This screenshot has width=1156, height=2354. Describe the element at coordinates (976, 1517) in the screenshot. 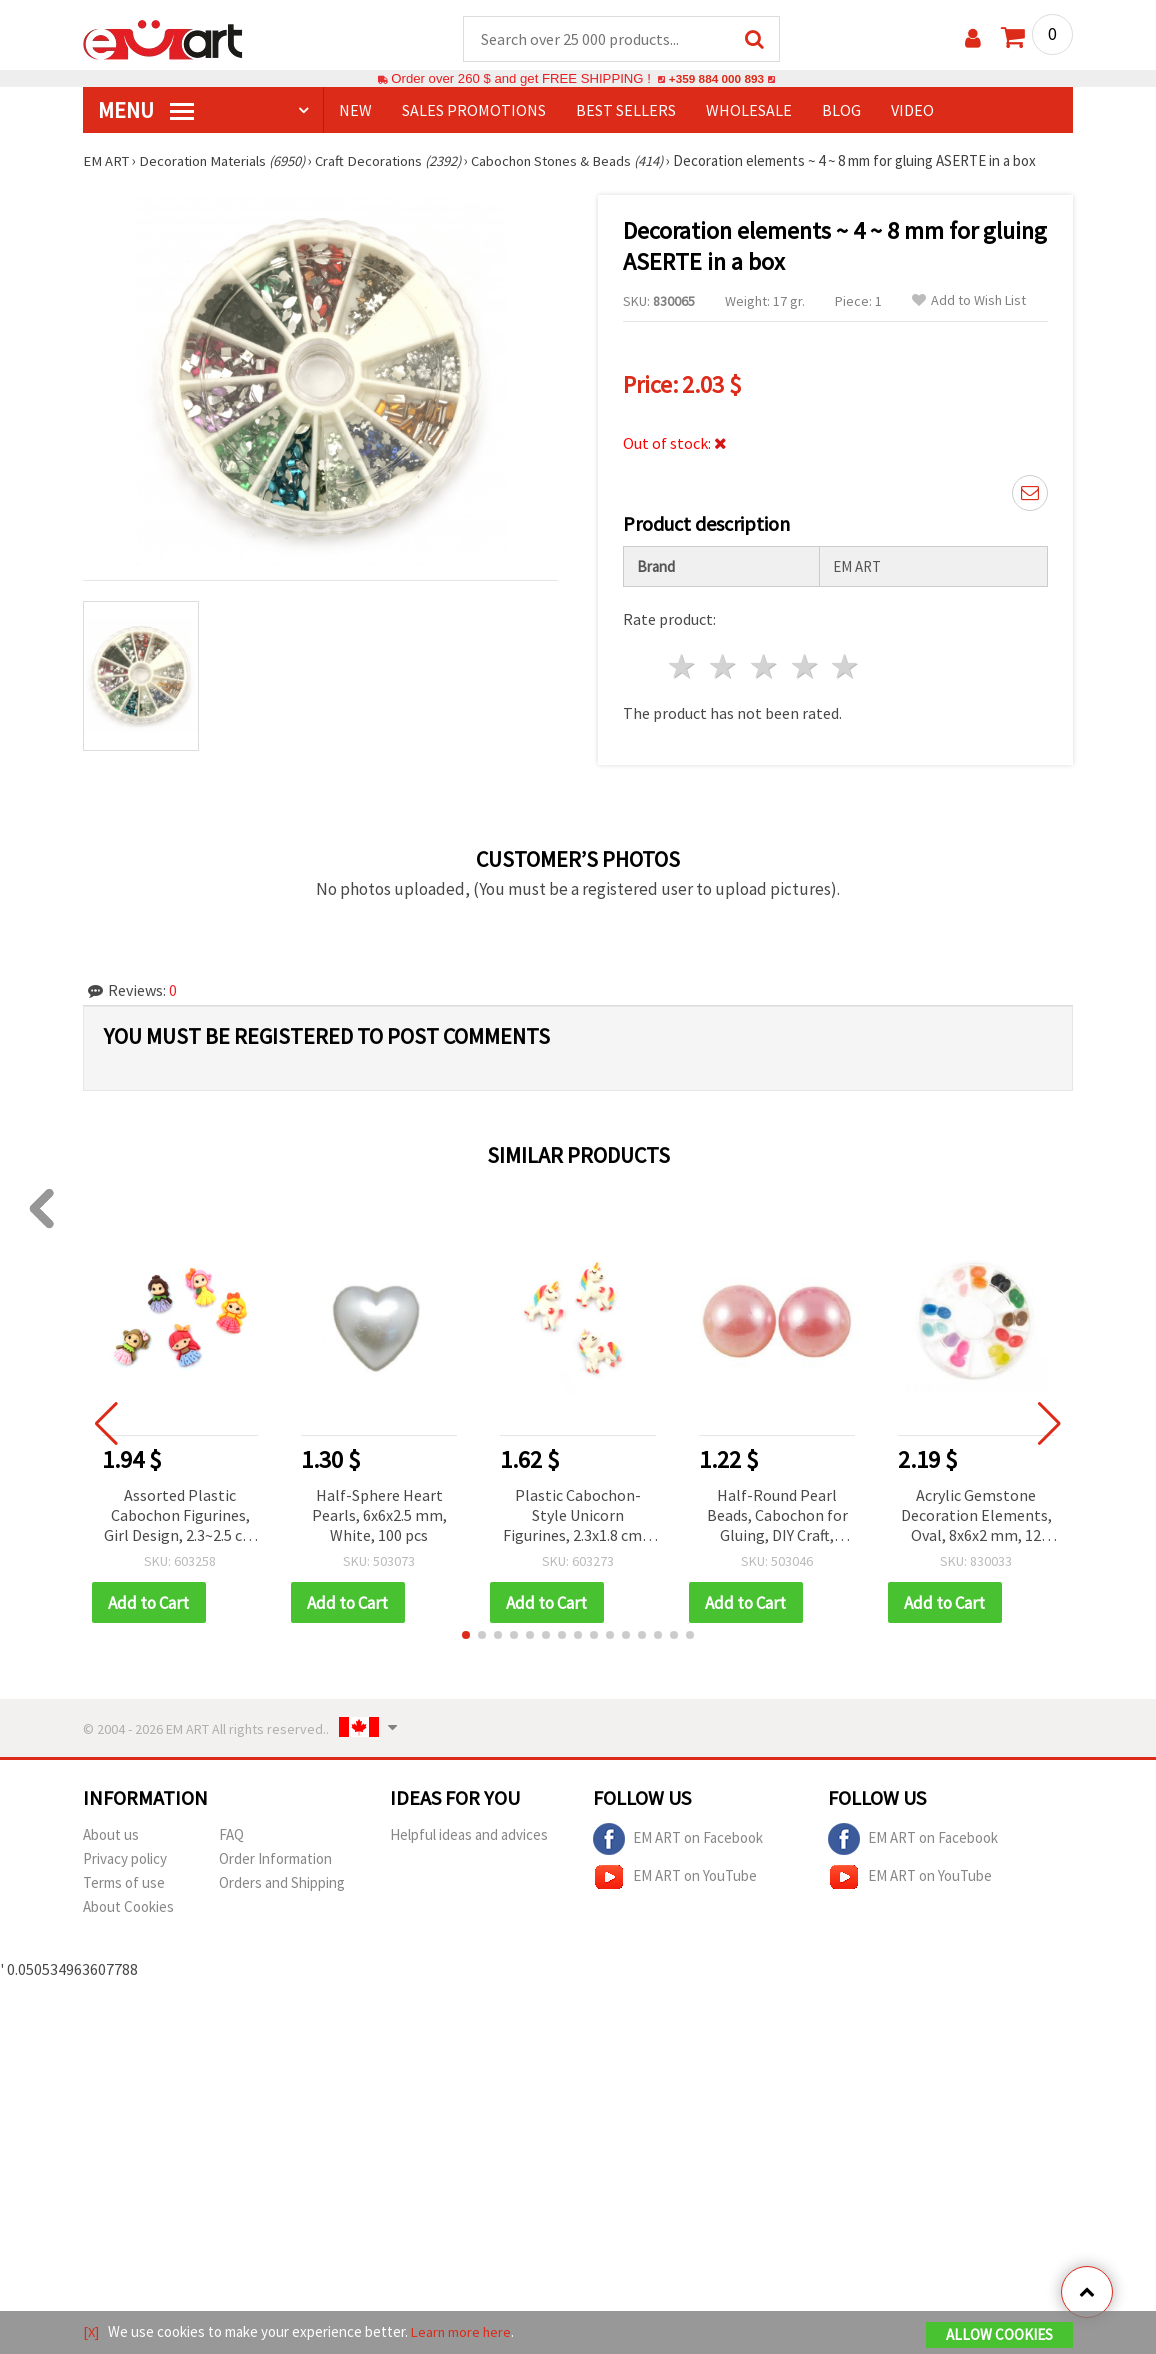

I see `Acrylic Gemstone Decoration Elements, Oval, 8x6x2 mm, 12 Assorted Colors in Box ~24 pcs` at that location.